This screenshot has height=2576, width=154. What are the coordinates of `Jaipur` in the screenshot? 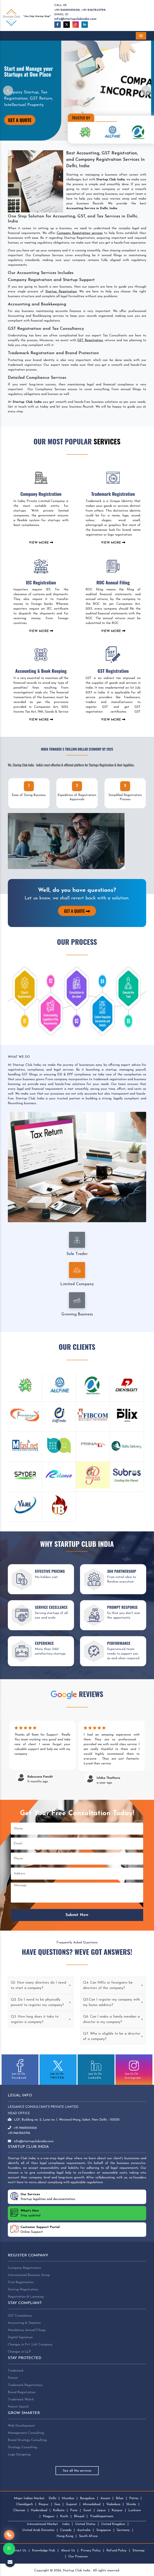 It's located at (101, 2510).